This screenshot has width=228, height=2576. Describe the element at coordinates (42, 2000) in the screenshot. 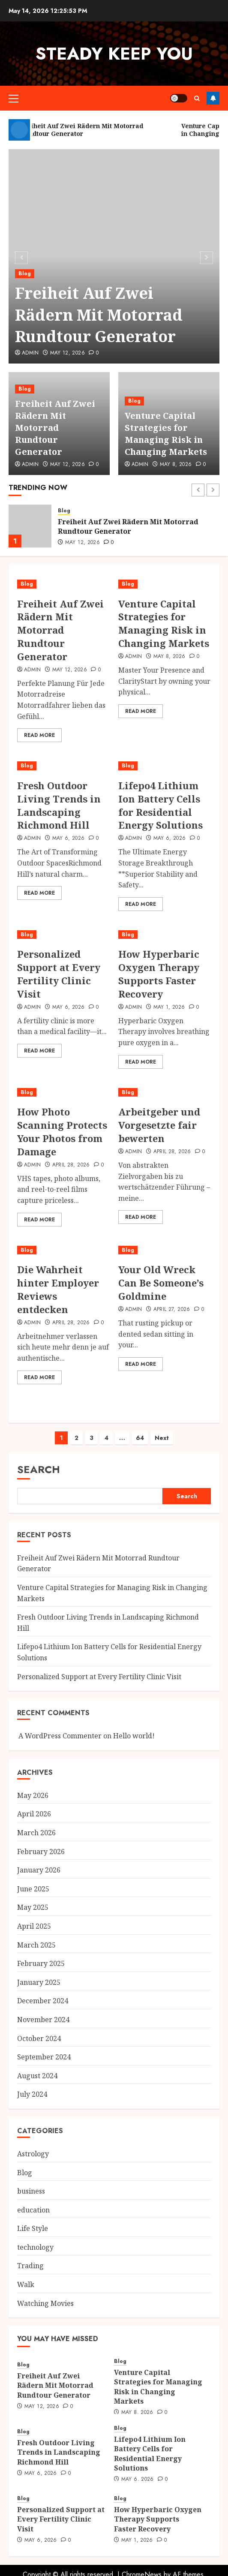

I see `December 2024` at that location.